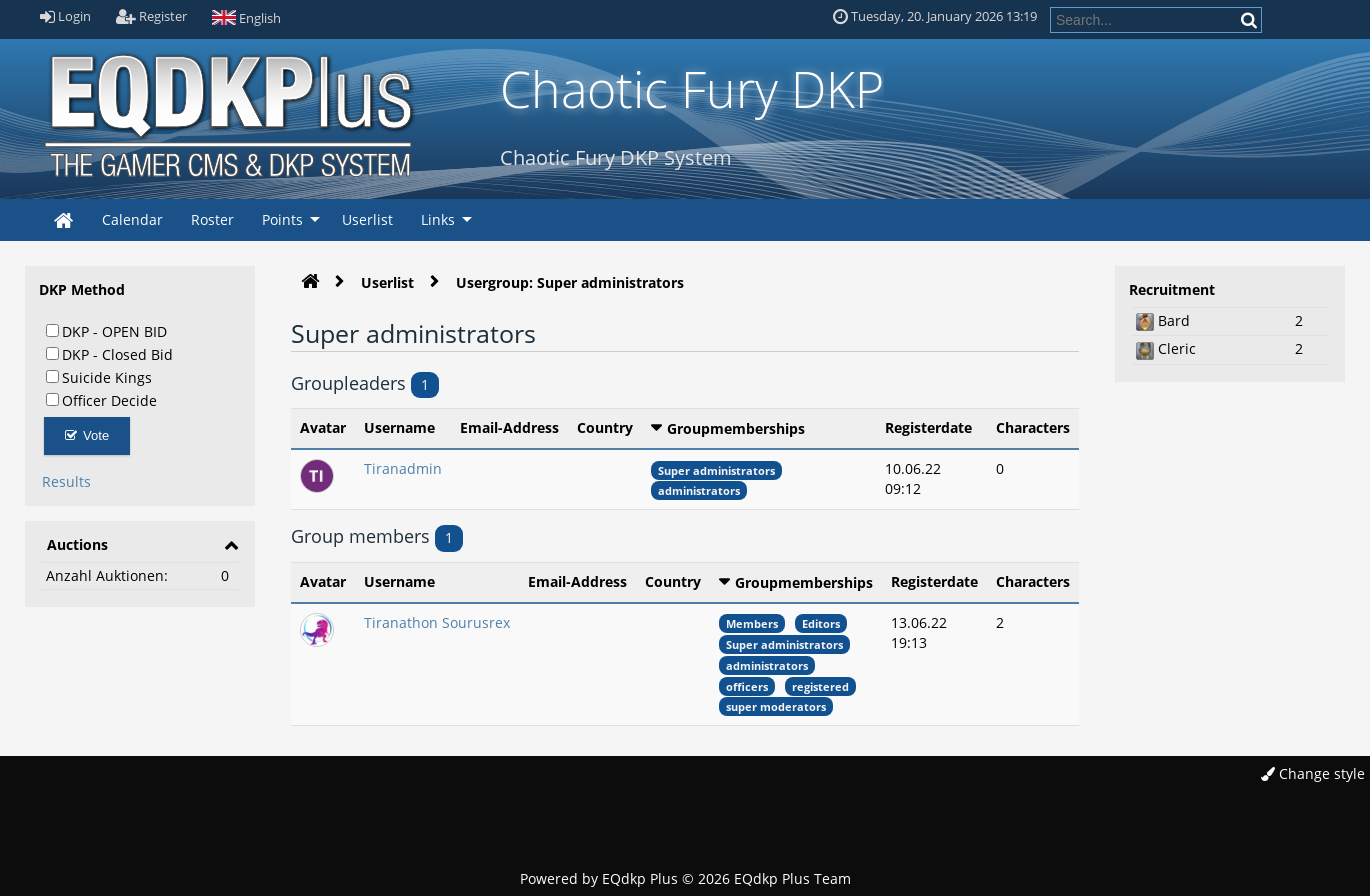  I want to click on officers, so click(747, 686).